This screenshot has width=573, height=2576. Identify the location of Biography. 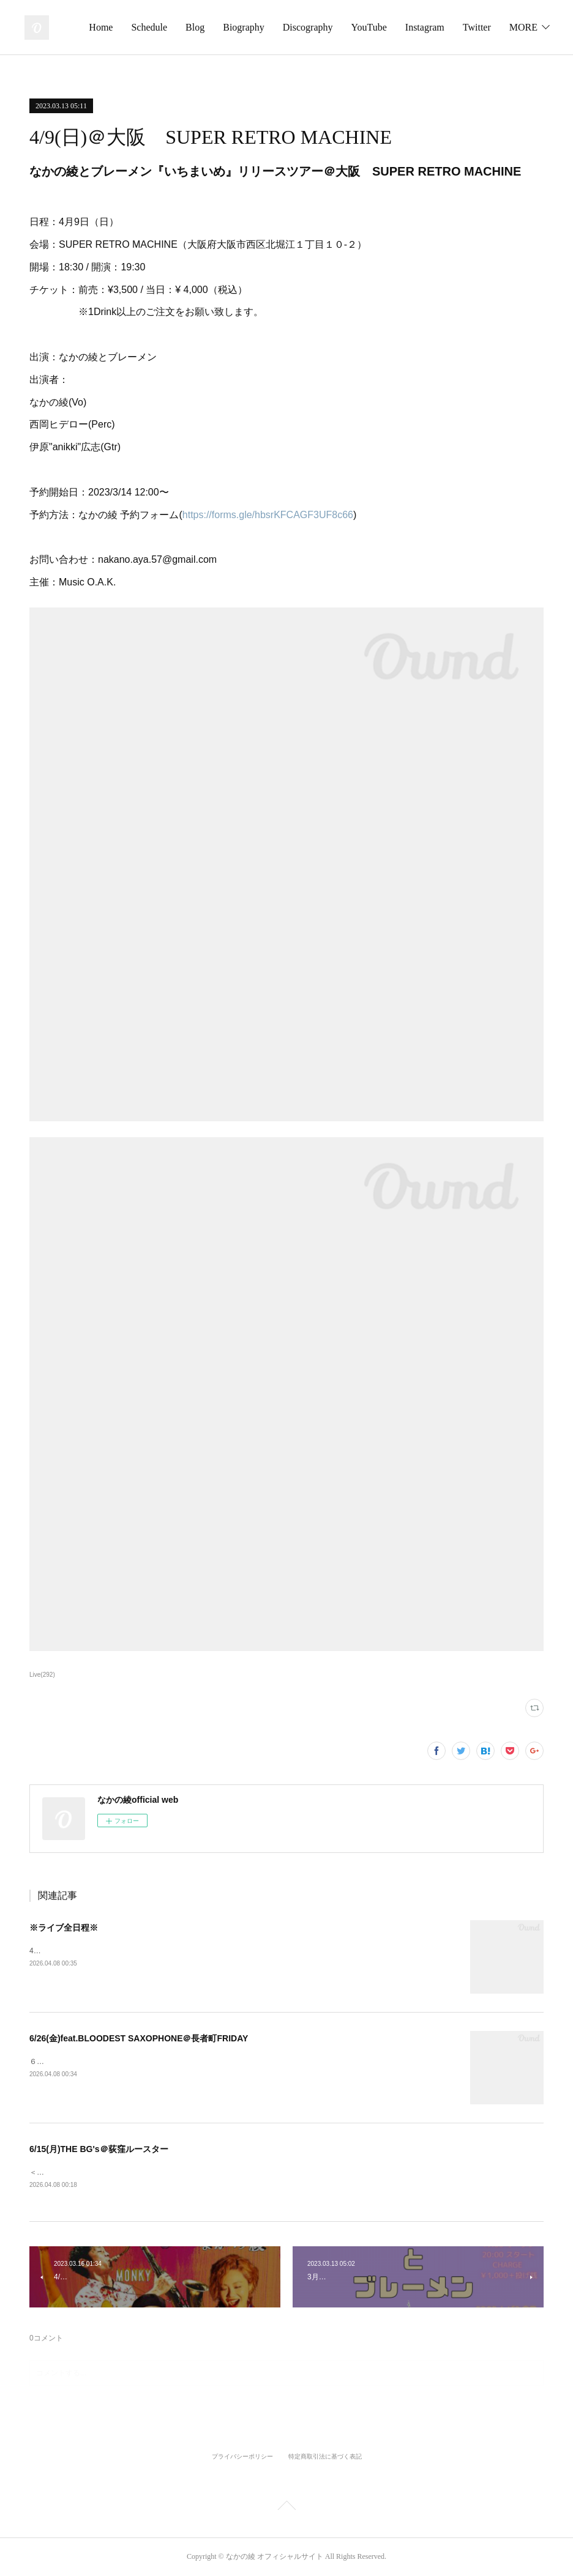
(348, 27).